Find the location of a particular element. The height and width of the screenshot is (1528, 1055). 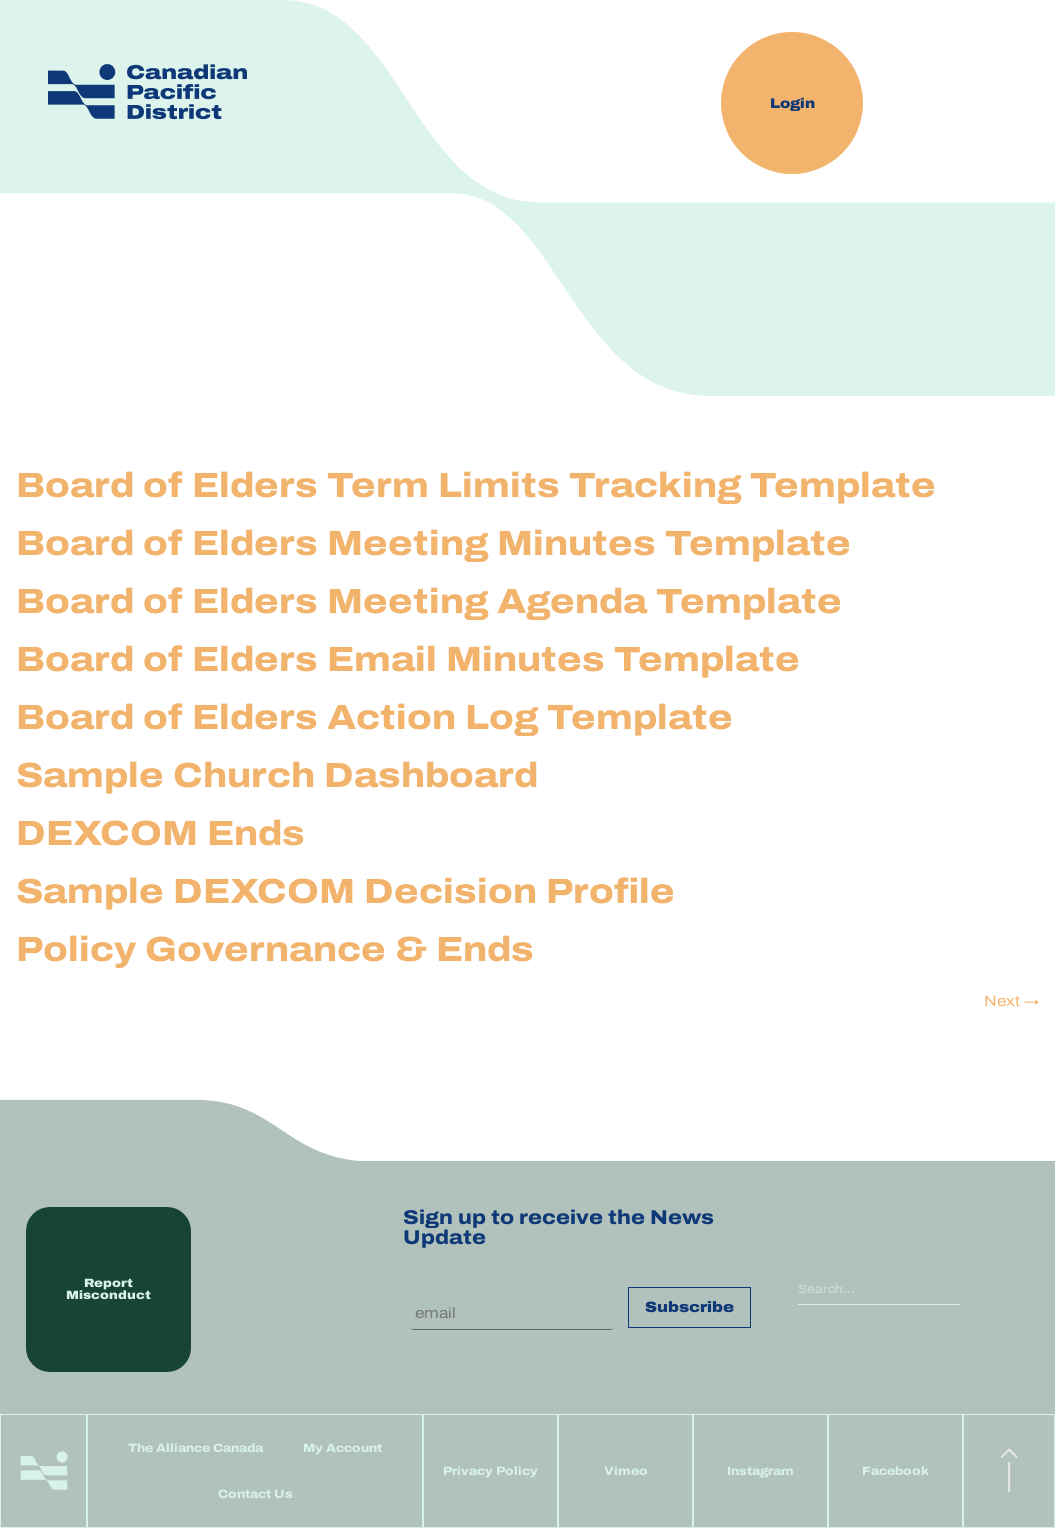

Board of Elders Term Limits Tracking Template is located at coordinates (476, 485).